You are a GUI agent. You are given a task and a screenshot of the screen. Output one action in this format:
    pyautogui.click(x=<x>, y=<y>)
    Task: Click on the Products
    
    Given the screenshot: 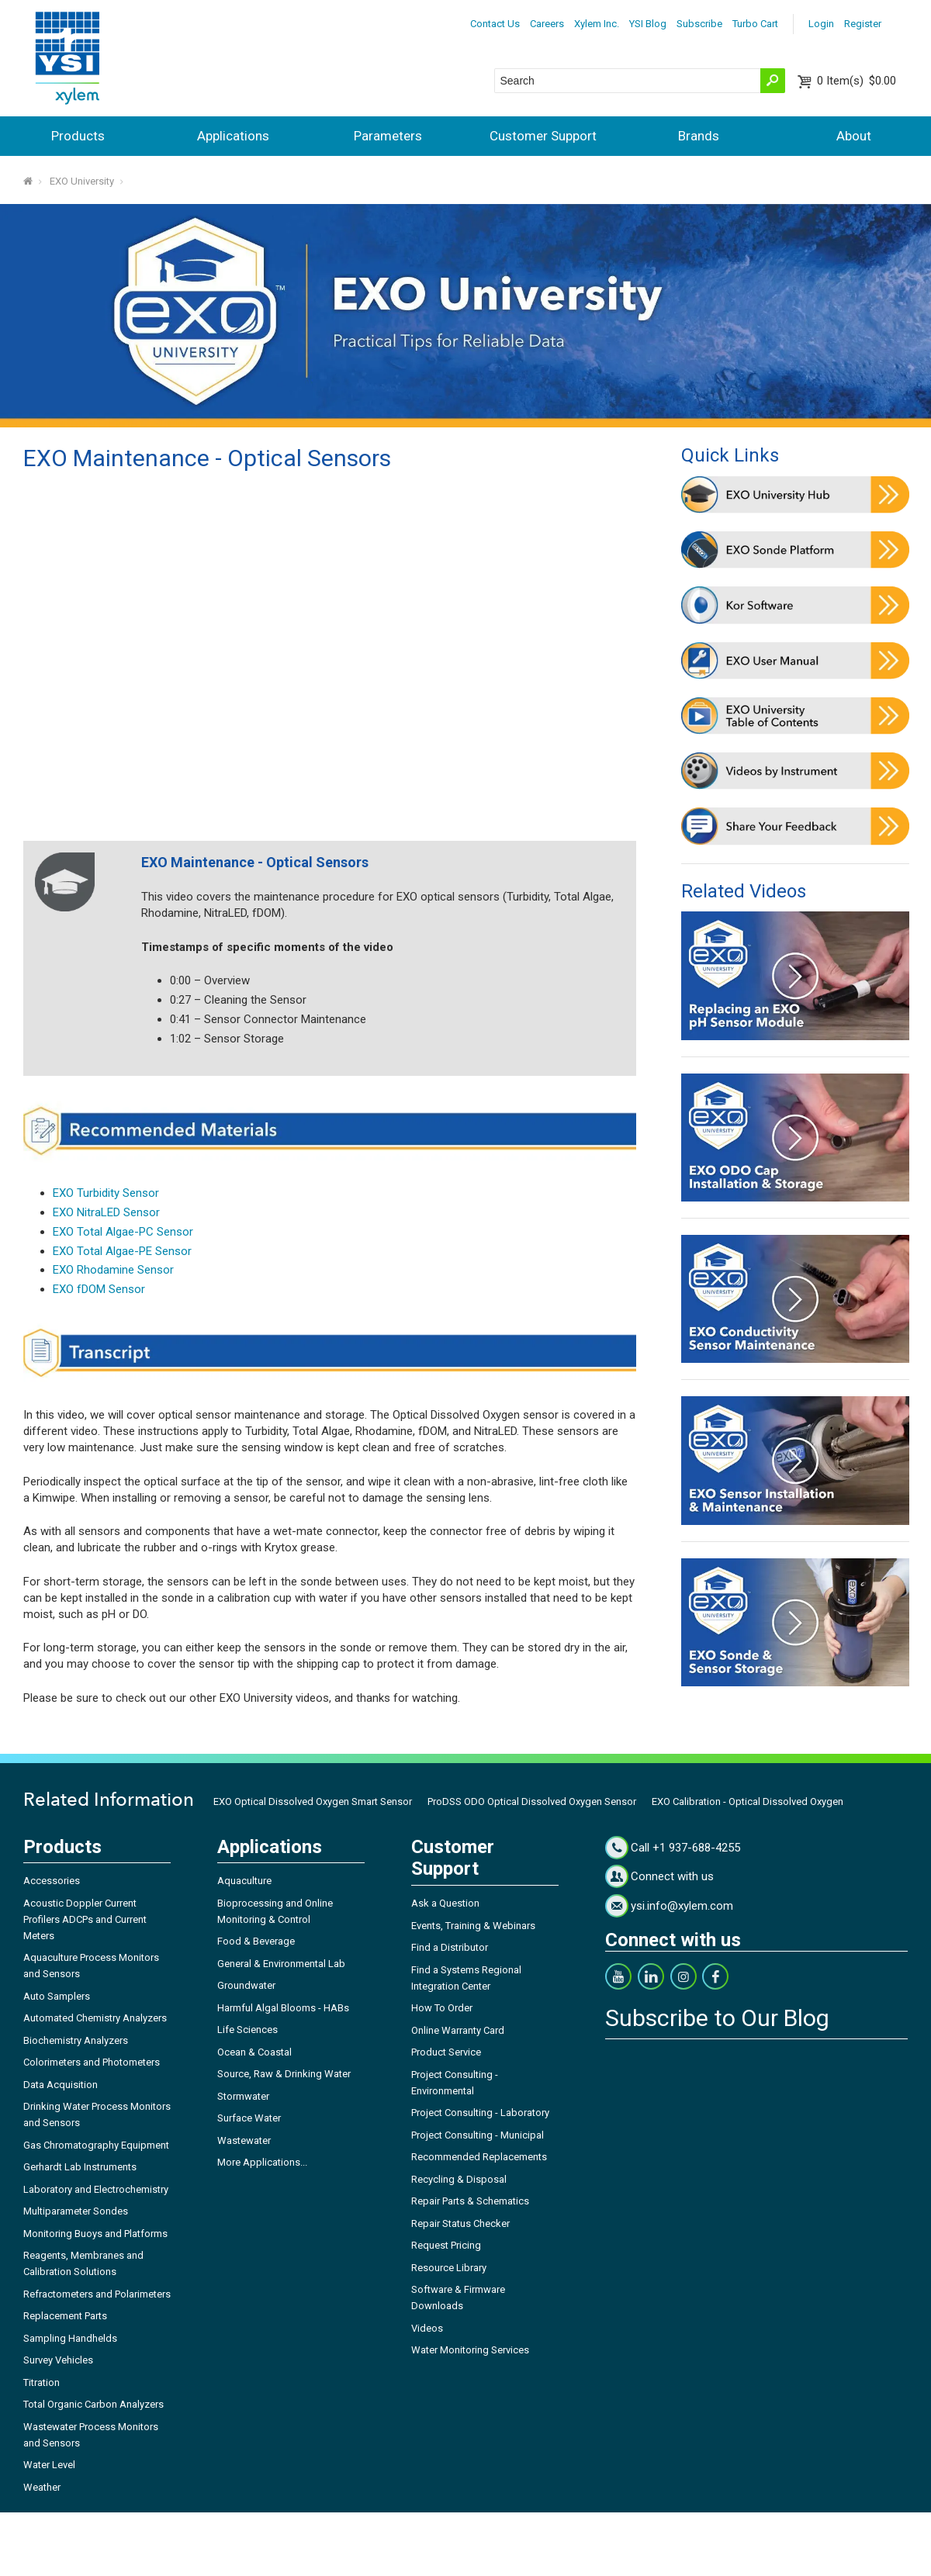 What is the action you would take?
    pyautogui.click(x=78, y=135)
    